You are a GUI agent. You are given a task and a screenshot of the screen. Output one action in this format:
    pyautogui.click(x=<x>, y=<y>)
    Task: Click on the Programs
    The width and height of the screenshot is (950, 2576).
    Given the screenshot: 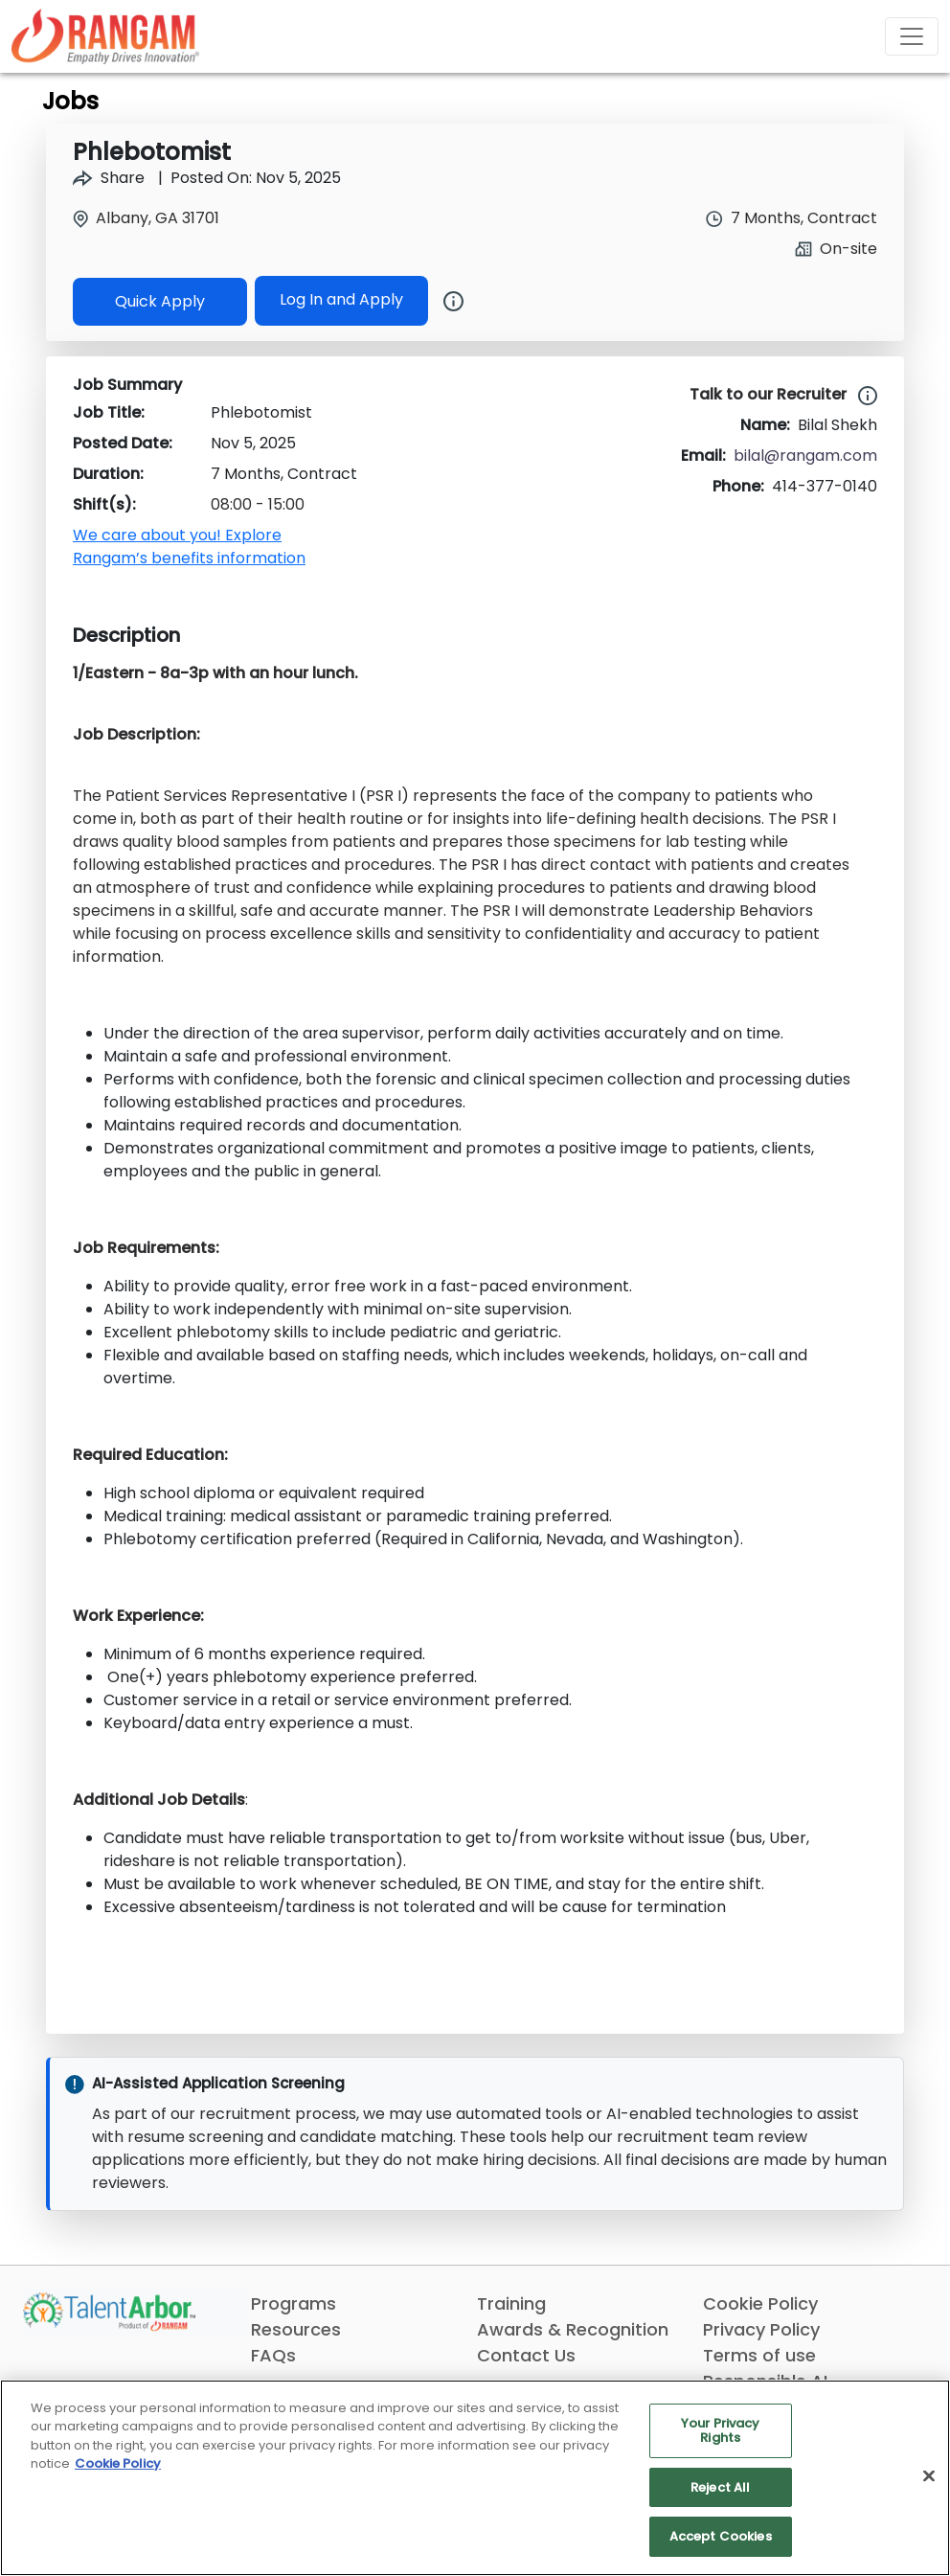 What is the action you would take?
    pyautogui.click(x=293, y=2303)
    